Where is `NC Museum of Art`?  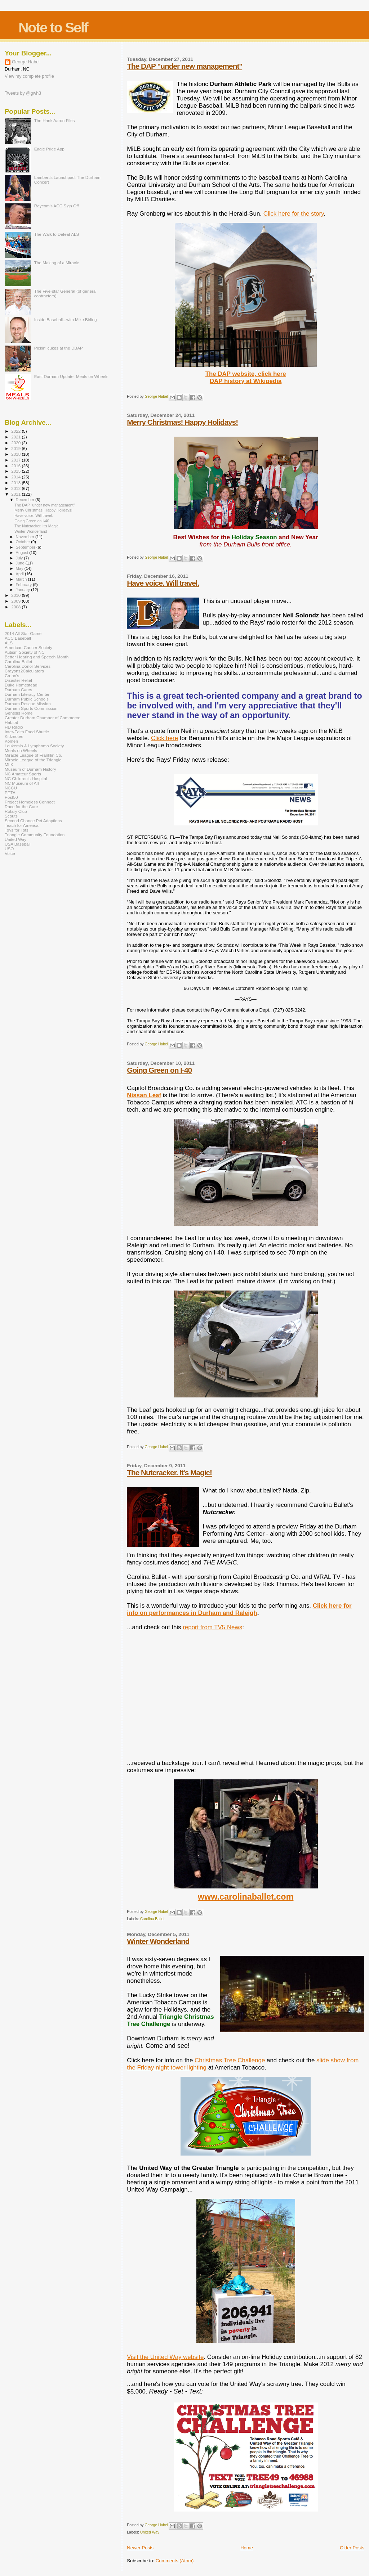 NC Museum of Art is located at coordinates (22, 783).